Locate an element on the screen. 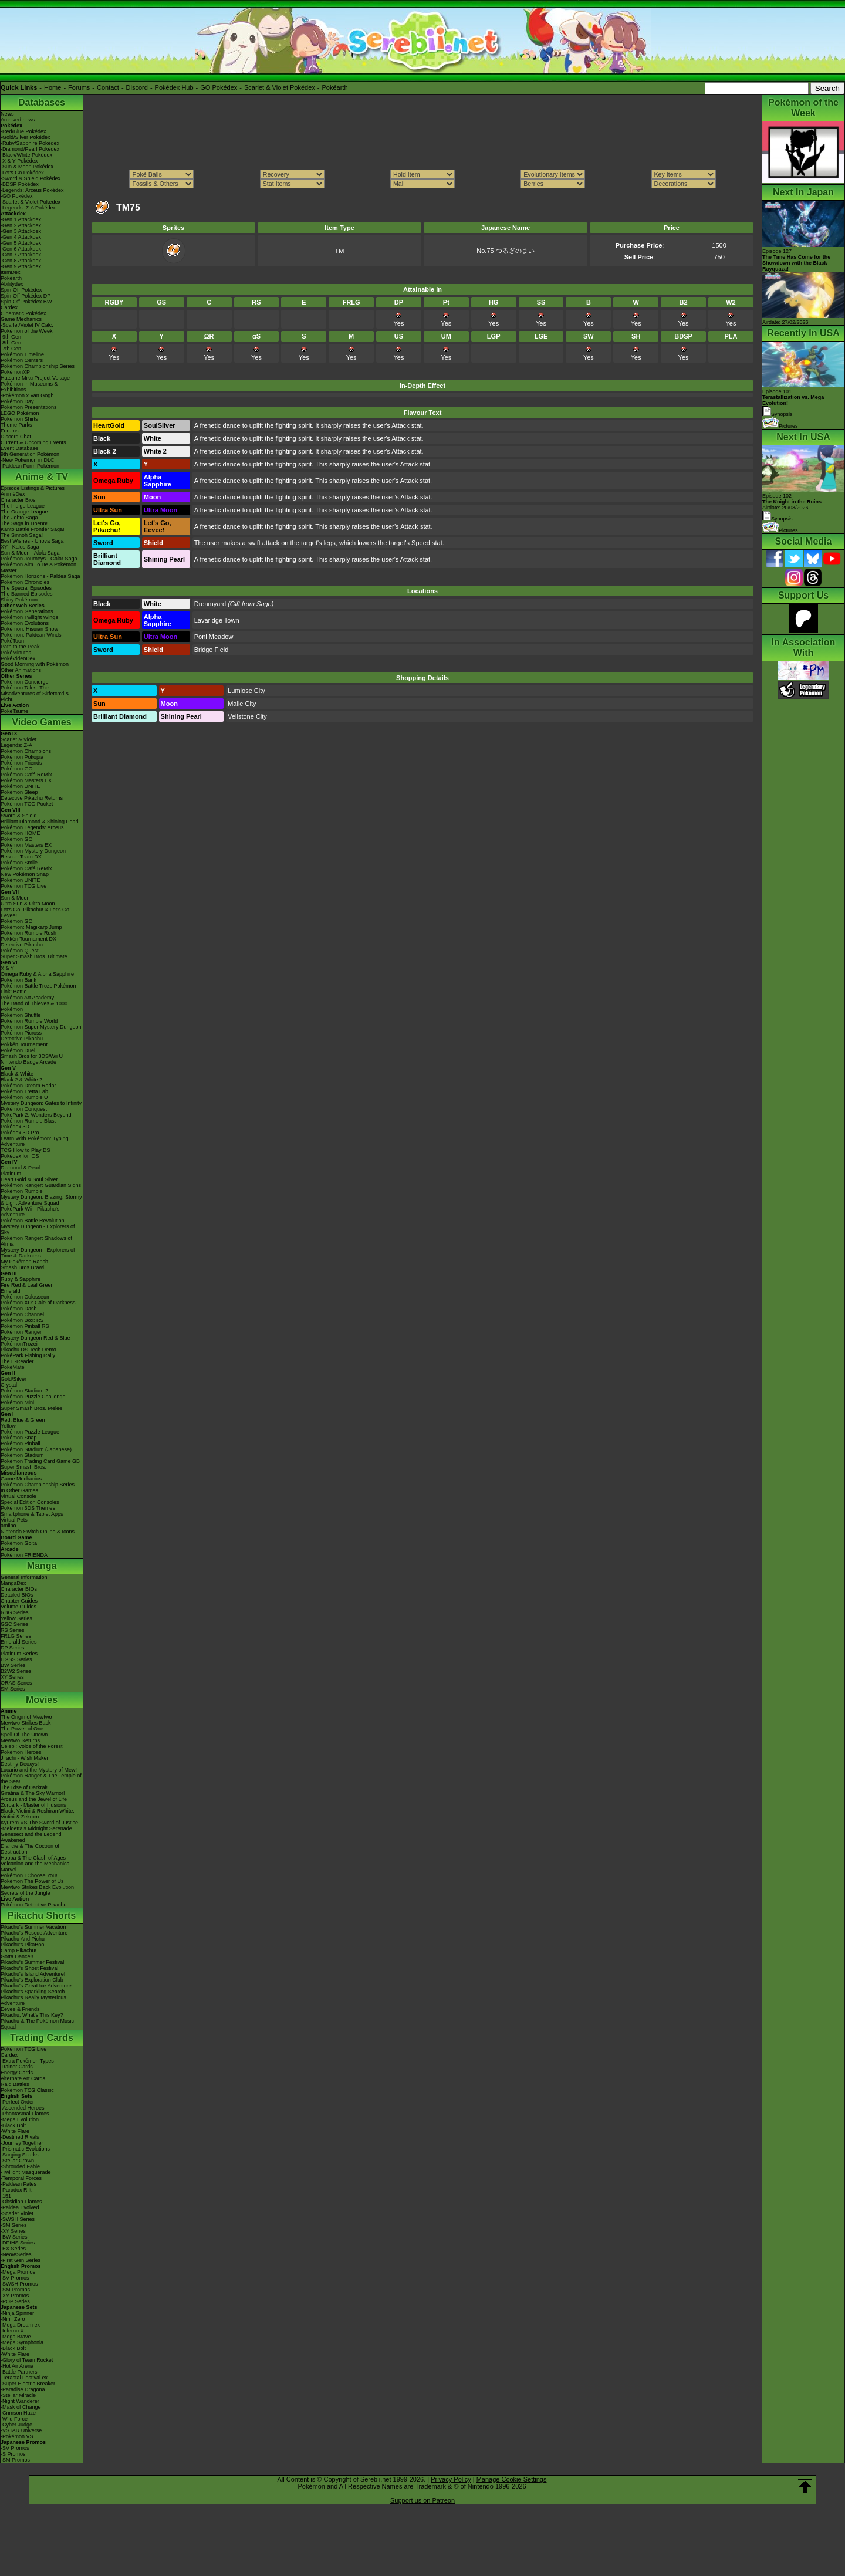 The image size is (845, 2576). -Gen 7 Attackdex is located at coordinates (21, 255).